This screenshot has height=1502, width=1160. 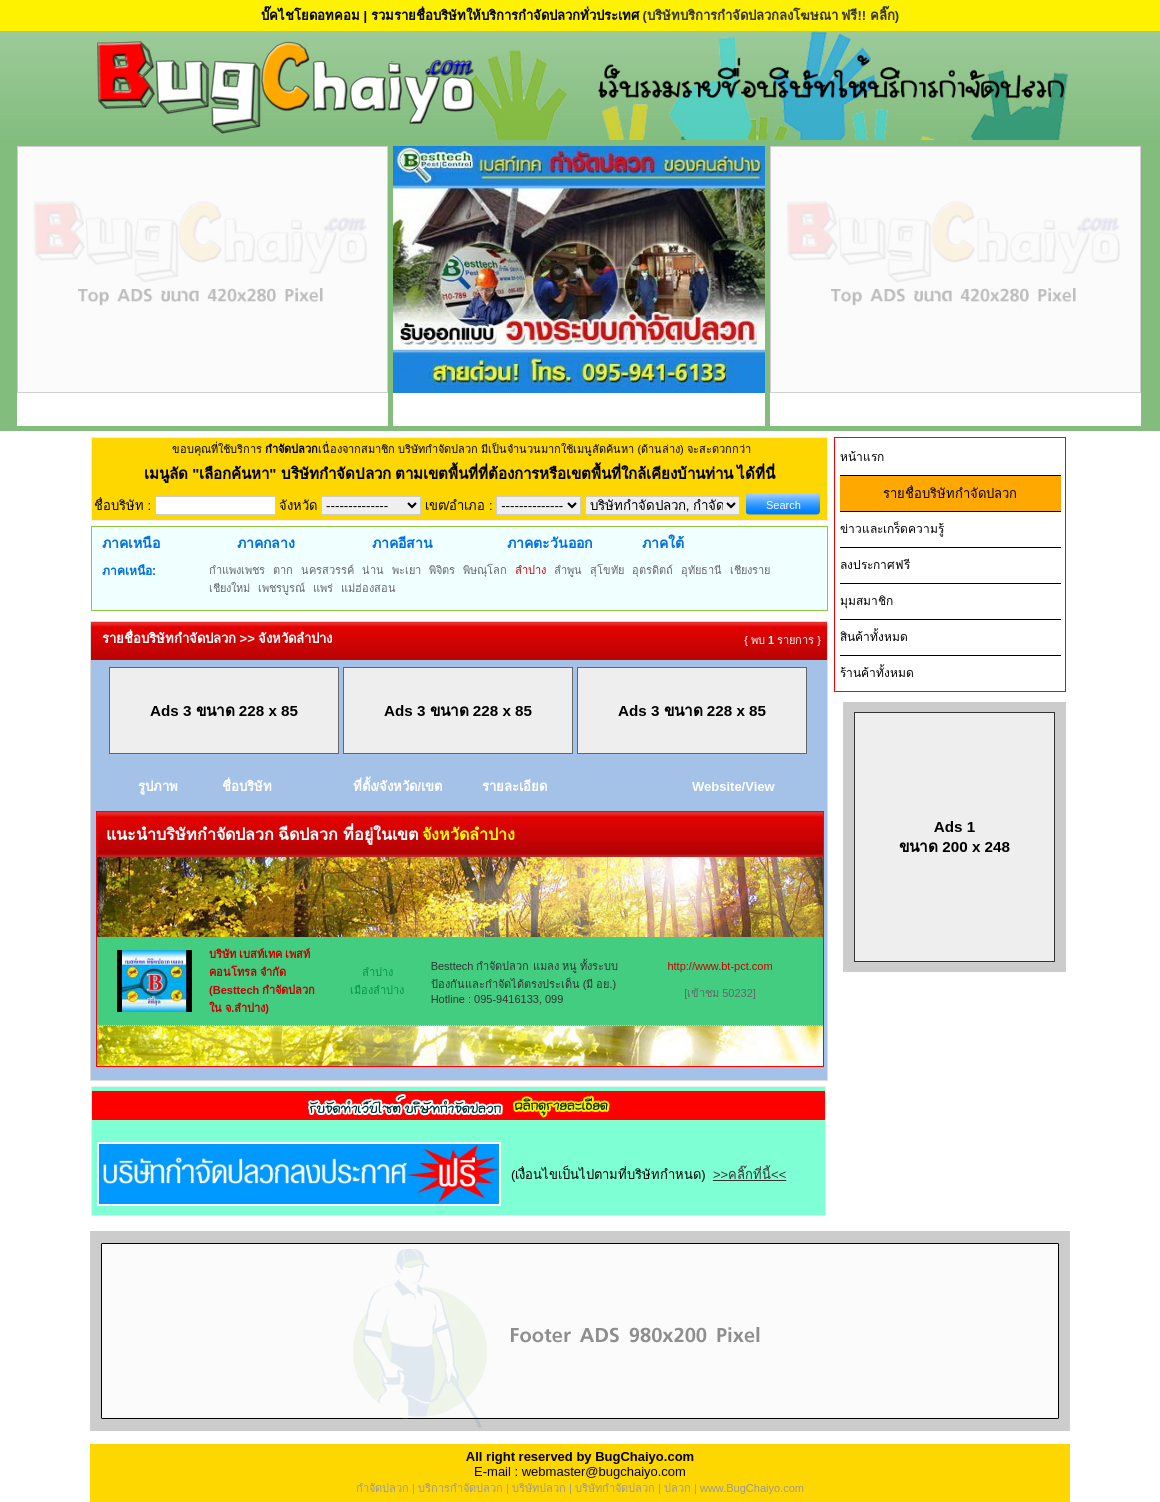 I want to click on ข่าวและเกร็ดความรู้, so click(x=892, y=529).